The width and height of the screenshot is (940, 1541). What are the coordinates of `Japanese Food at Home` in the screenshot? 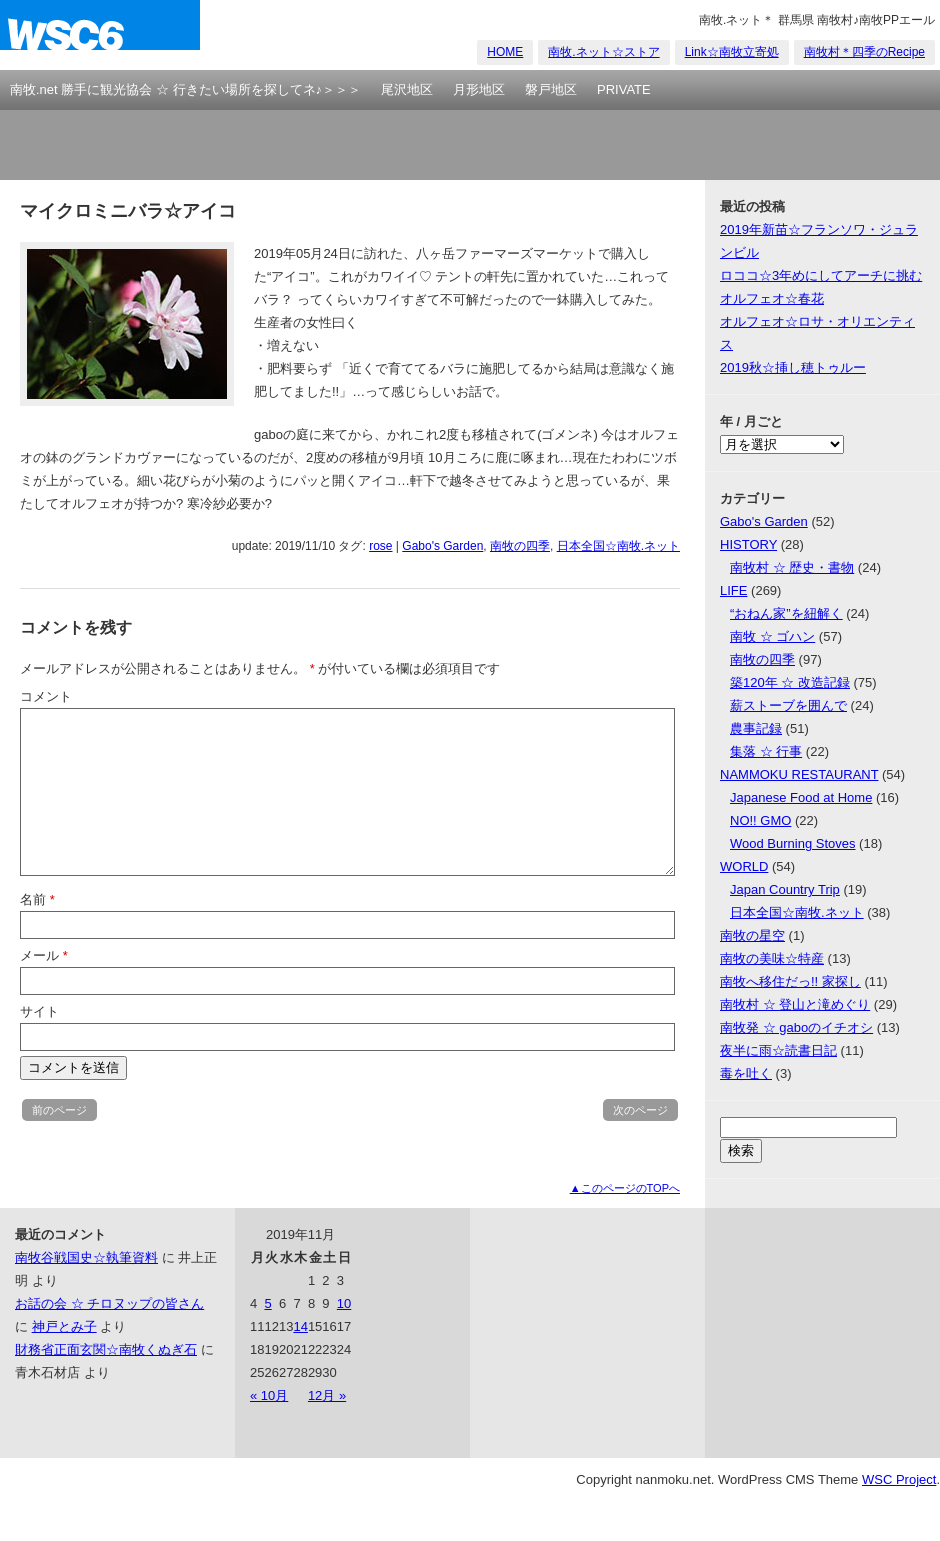 It's located at (801, 797).